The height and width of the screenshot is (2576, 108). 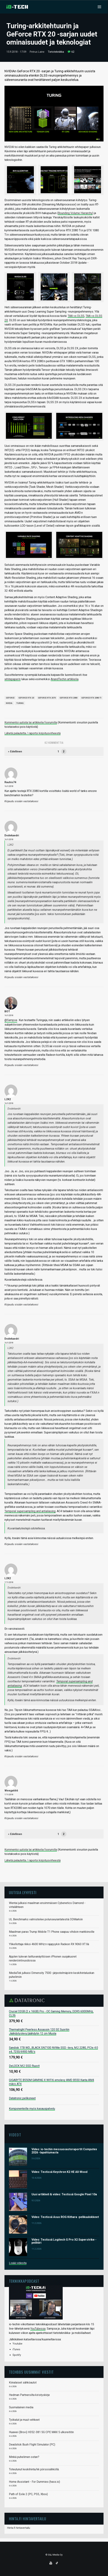 I want to click on Video: io-techin messuosastoraportit Computex 2026 -tapahtumasta, so click(x=64, y=2151).